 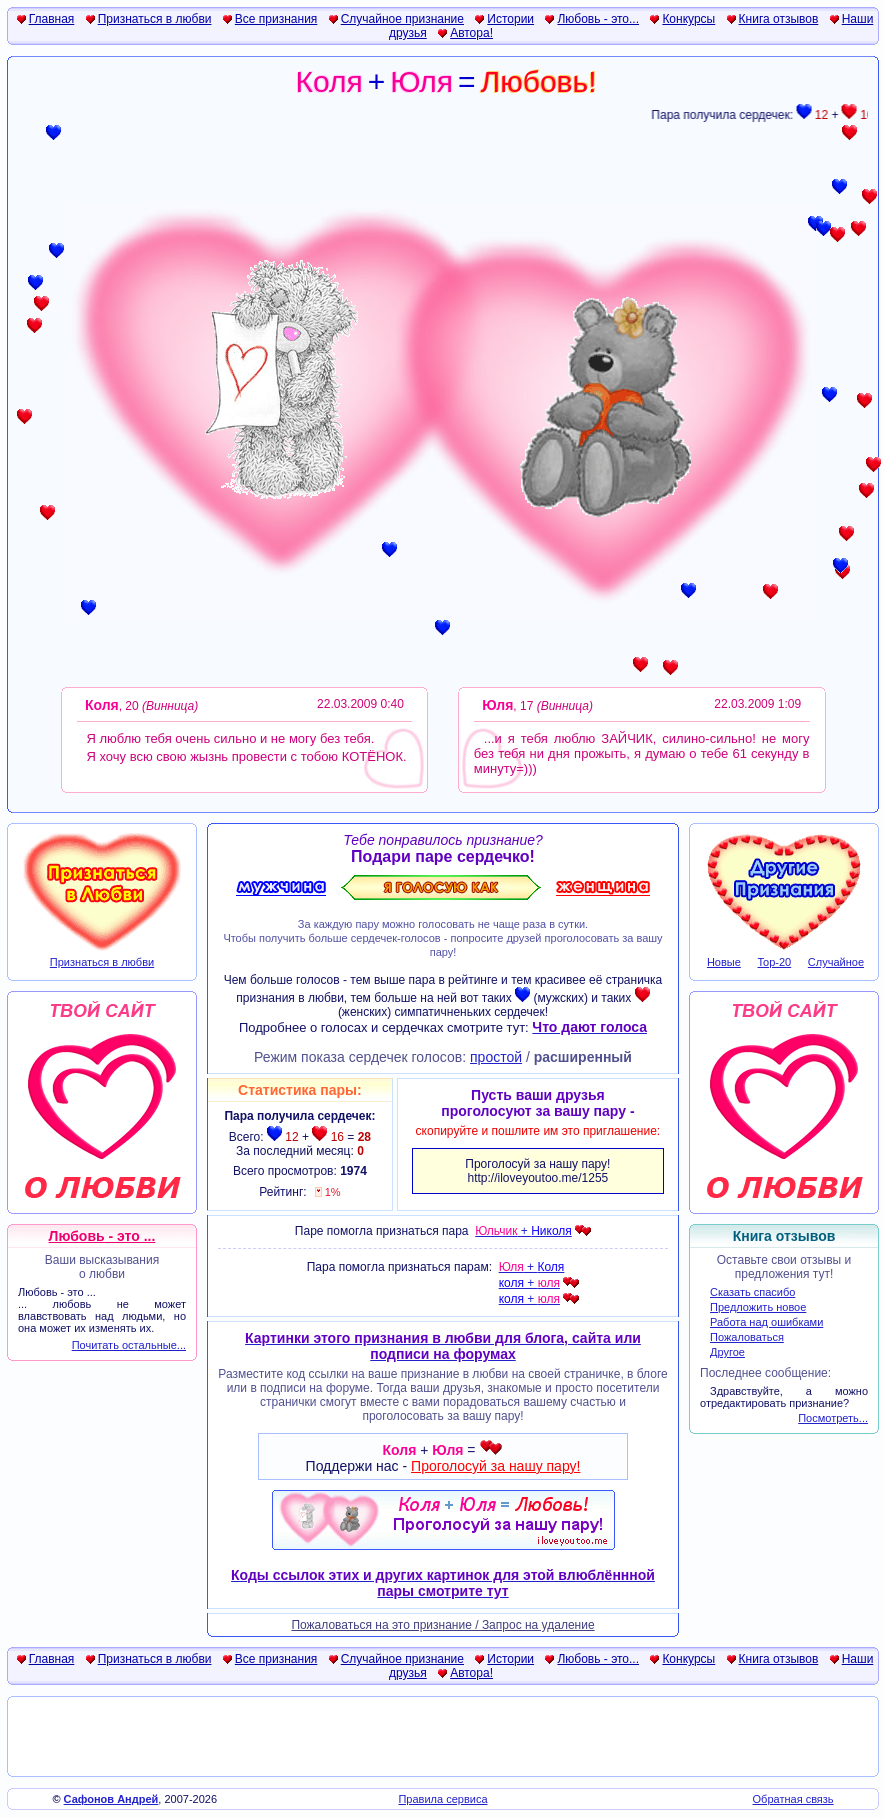 What do you see at coordinates (102, 1236) in the screenshot?
I see `Любовь - это ...` at bounding box center [102, 1236].